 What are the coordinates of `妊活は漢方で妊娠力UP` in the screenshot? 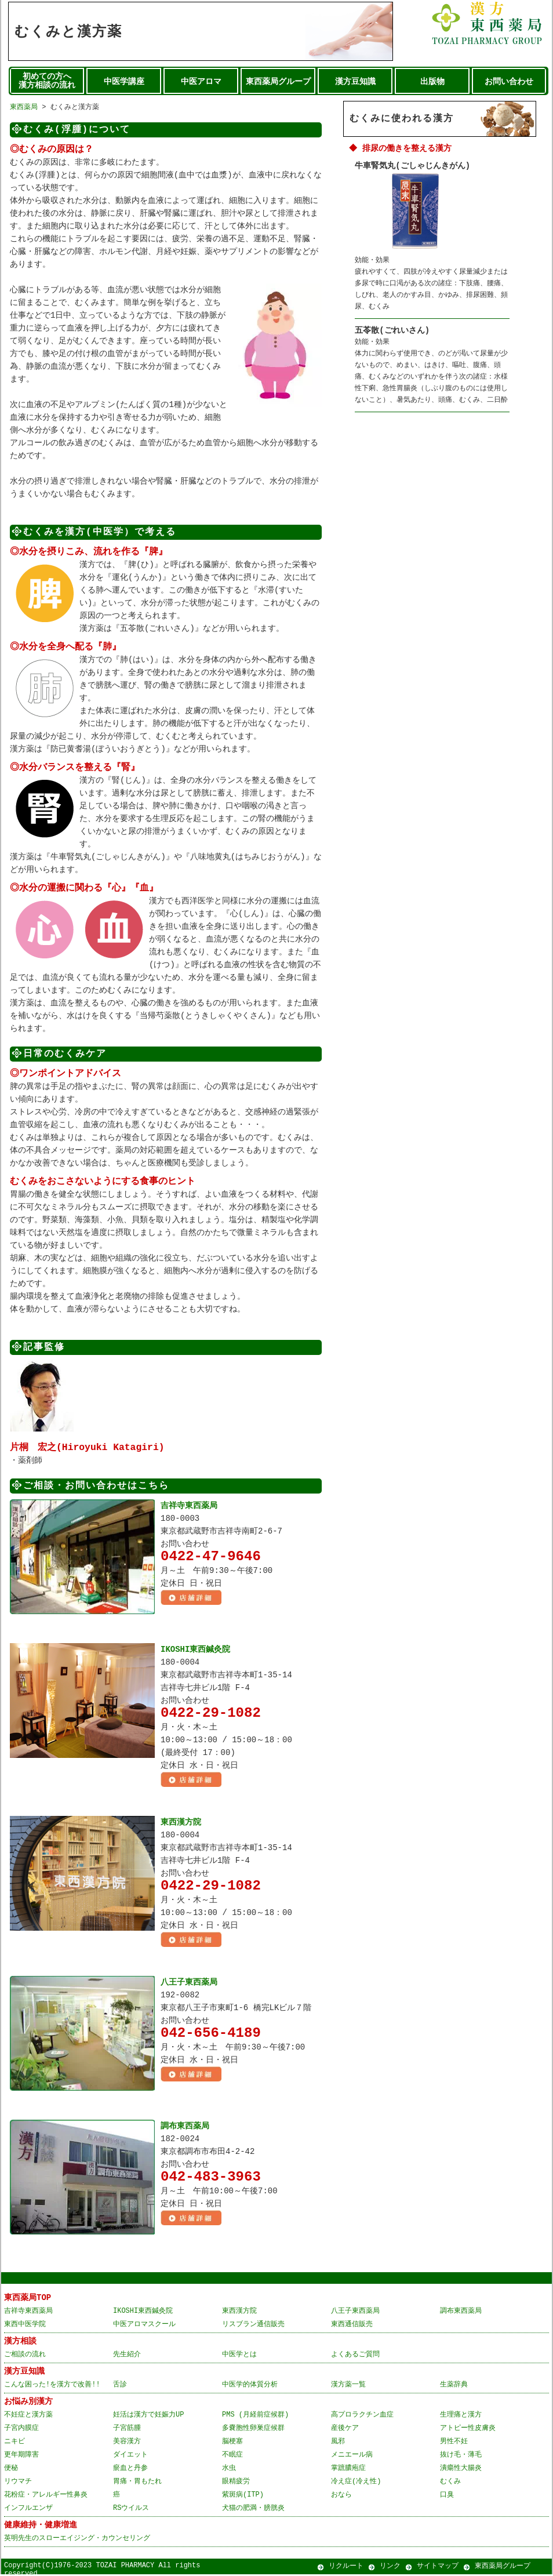 It's located at (148, 2416).